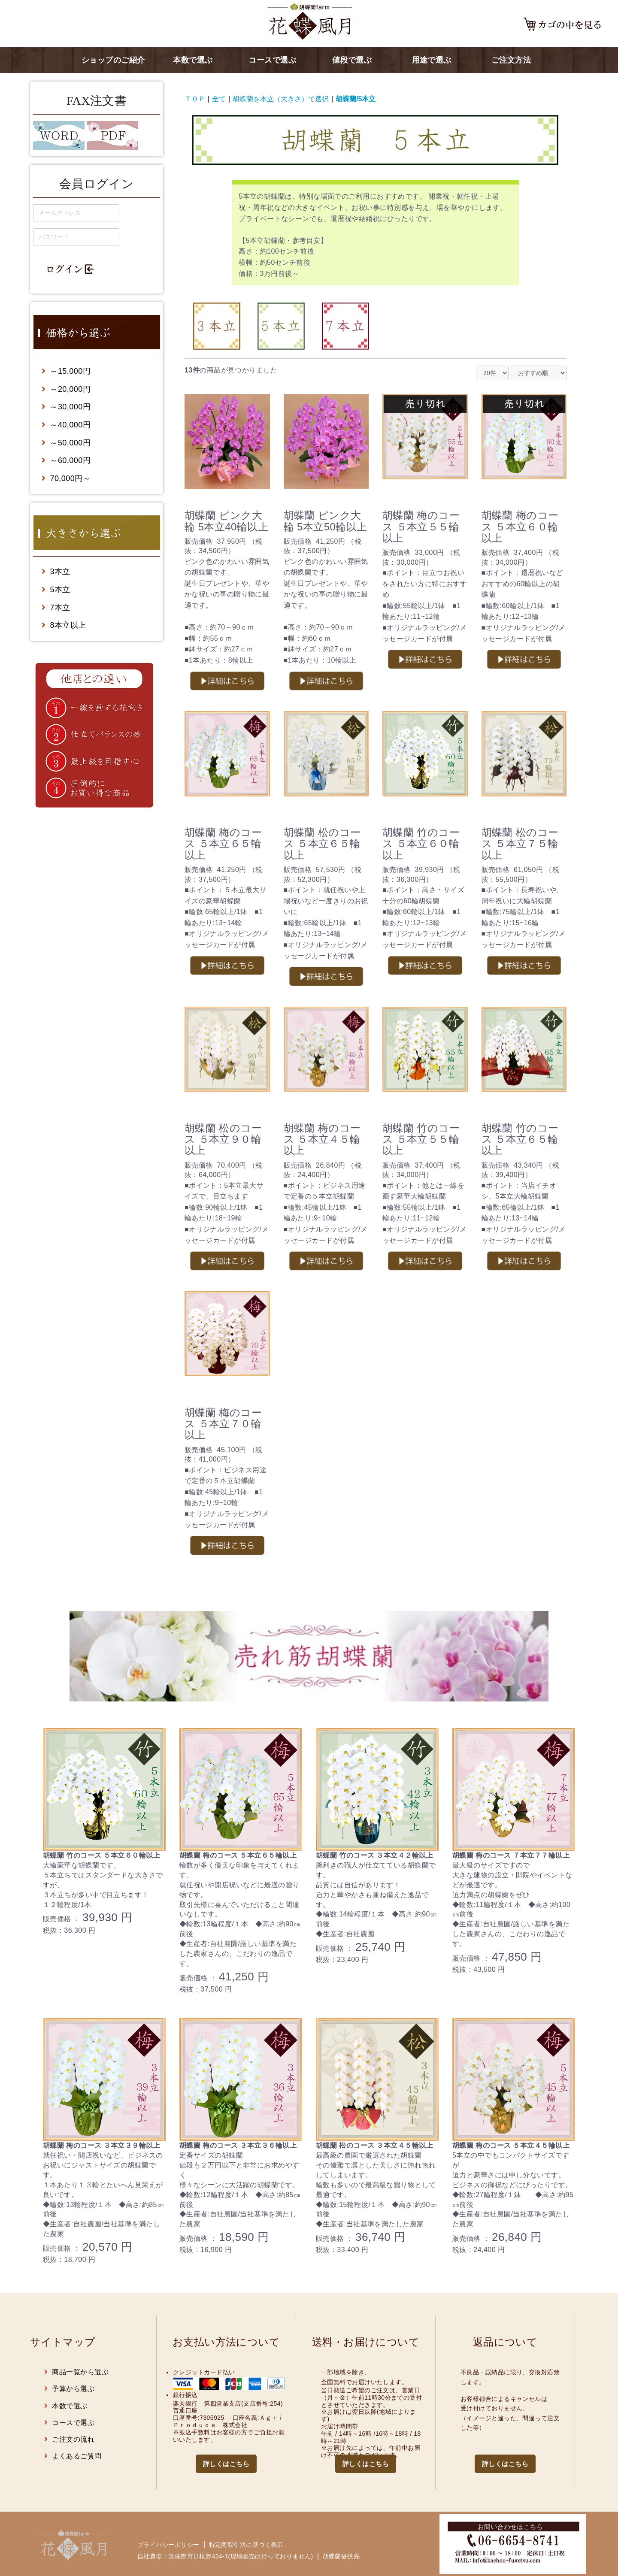  What do you see at coordinates (356, 99) in the screenshot?
I see `胡蝶蘭/5本立` at bounding box center [356, 99].